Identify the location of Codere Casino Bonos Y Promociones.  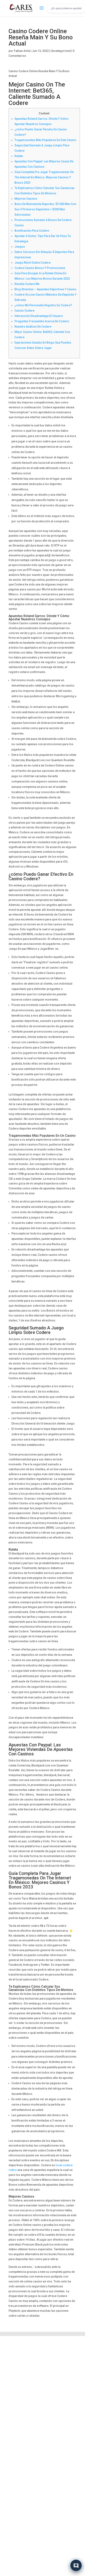
(39, 268).